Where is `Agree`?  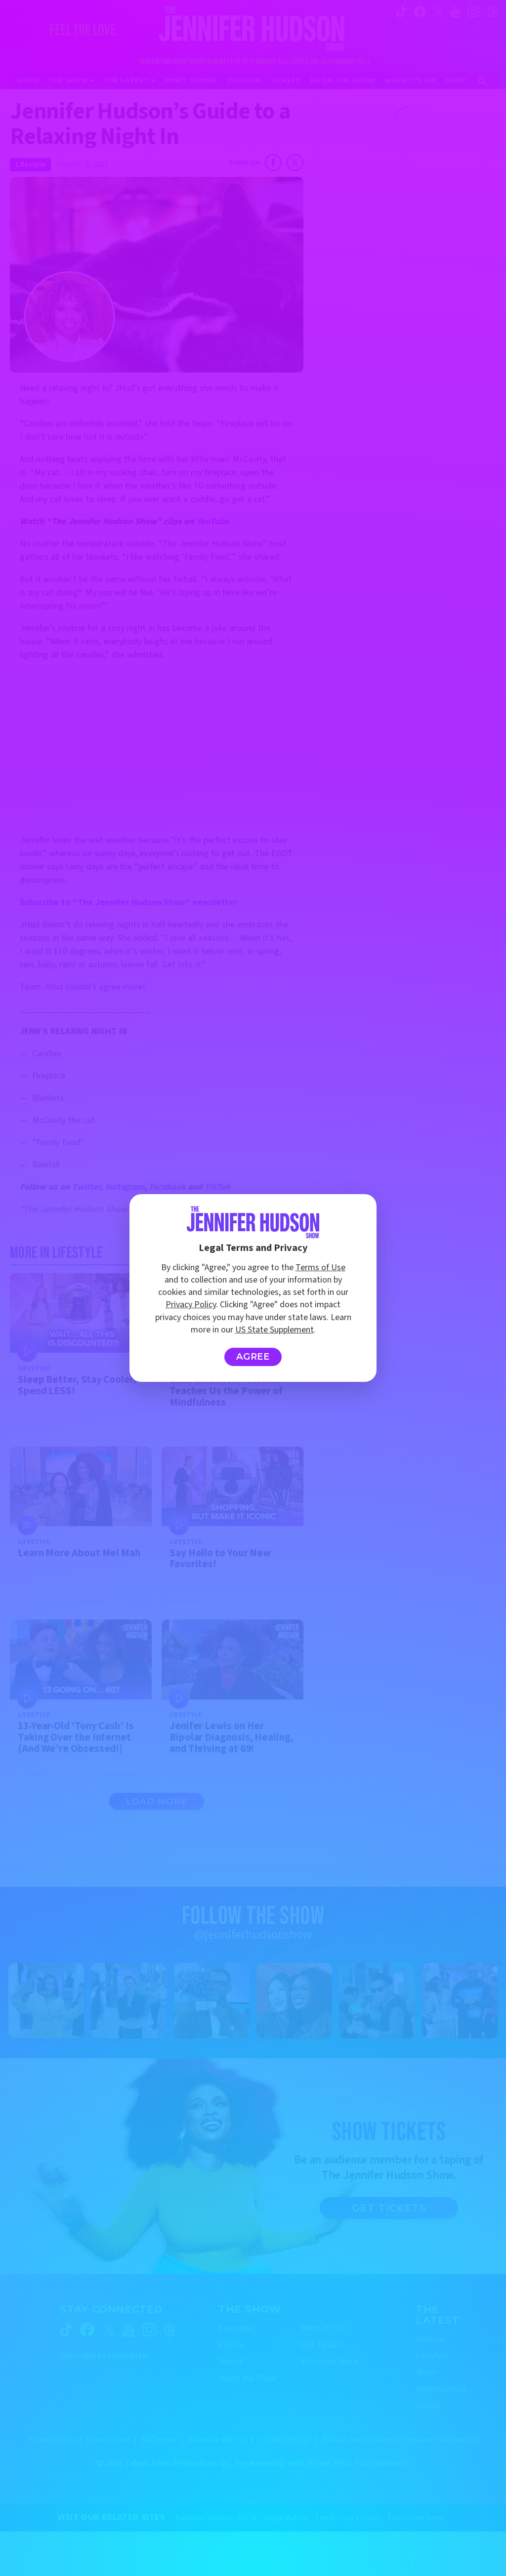 Agree is located at coordinates (253, 1356).